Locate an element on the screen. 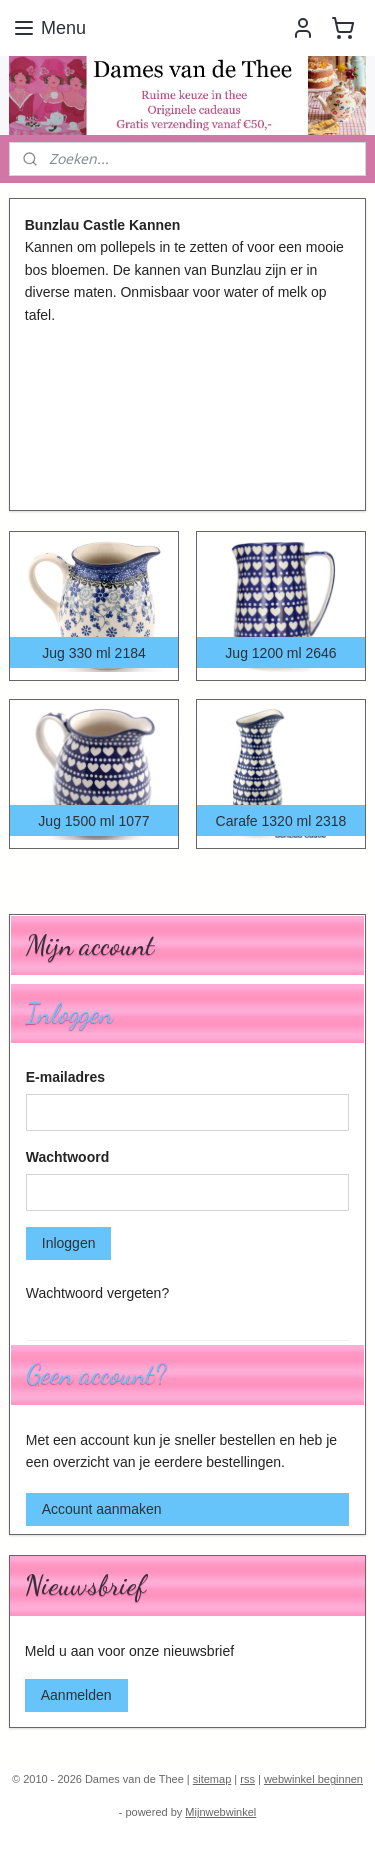 This screenshot has height=1849, width=375. rss is located at coordinates (247, 1779).